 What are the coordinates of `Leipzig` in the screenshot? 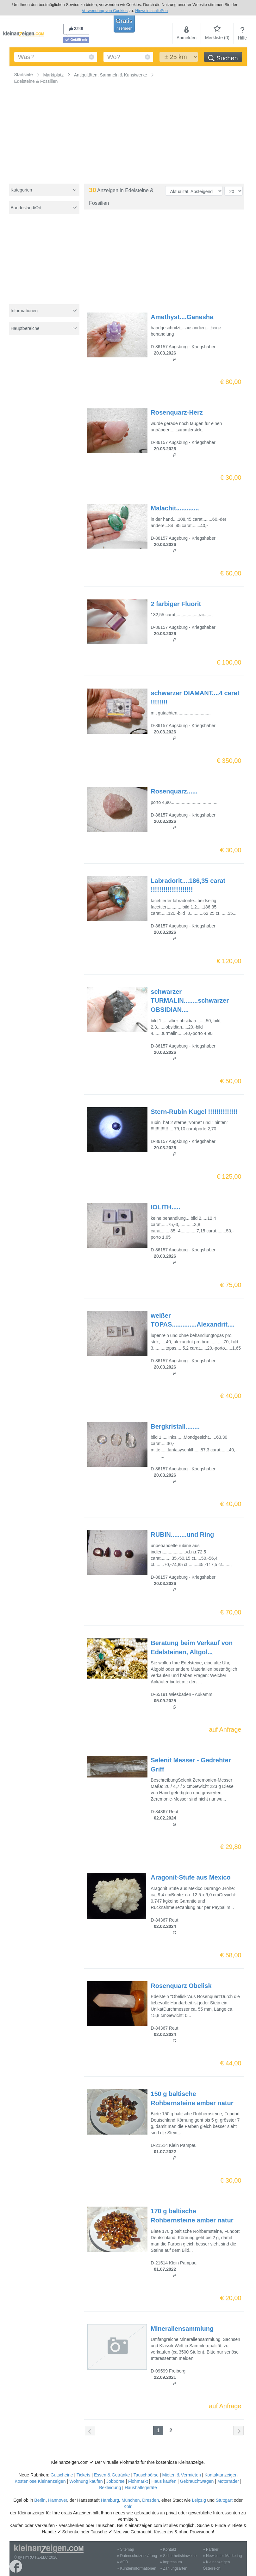 It's located at (199, 2500).